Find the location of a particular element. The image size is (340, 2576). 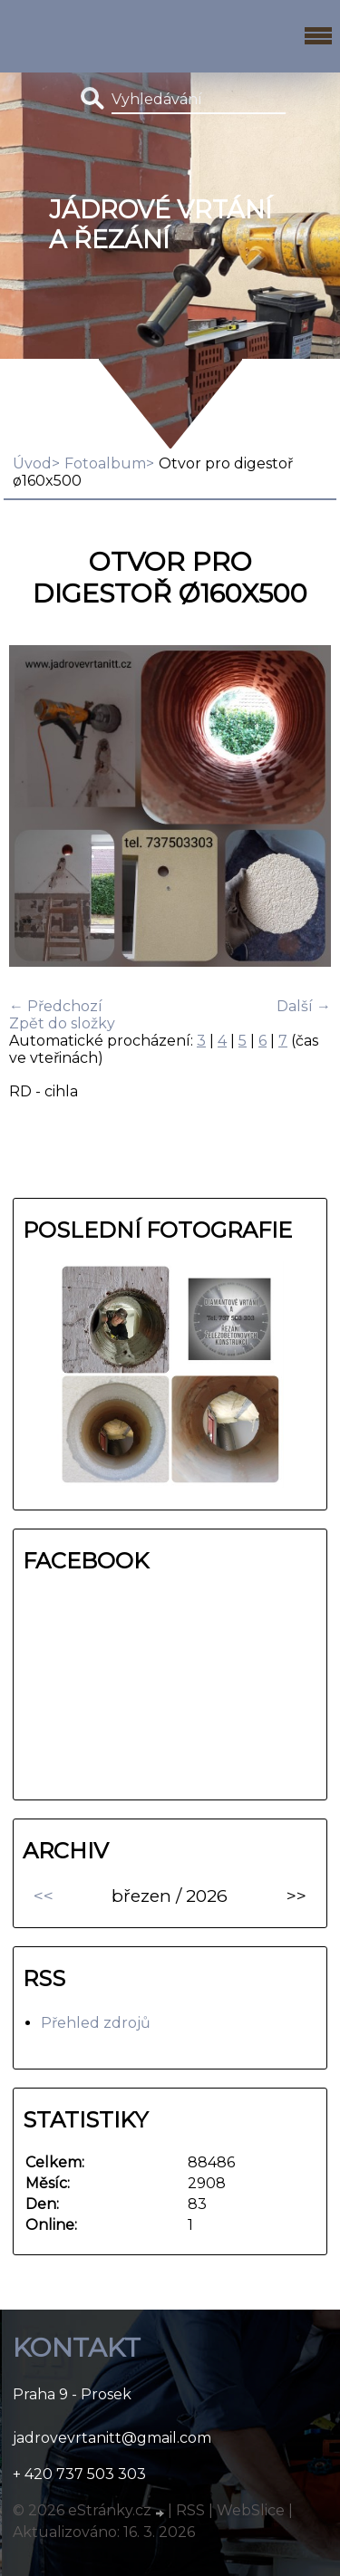

<< is located at coordinates (43, 1895).